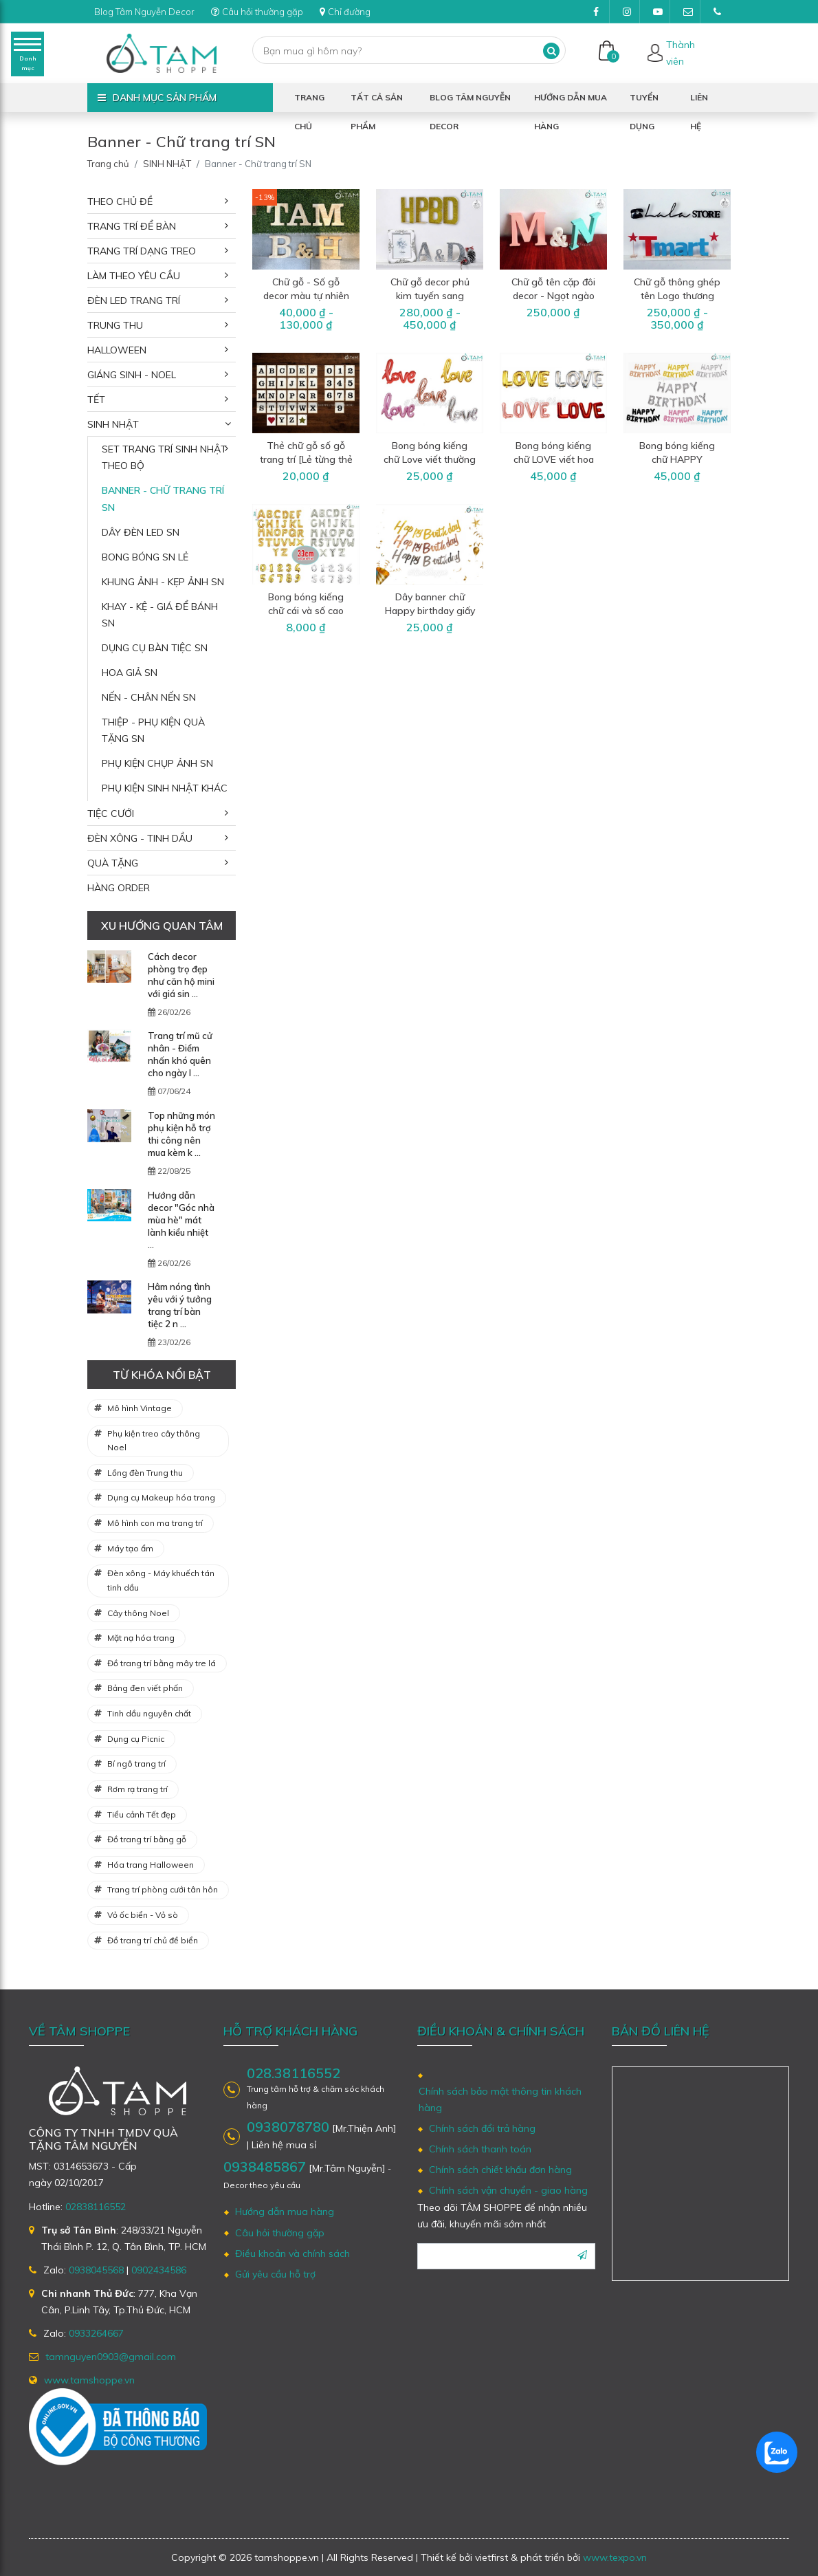 The image size is (818, 2576). What do you see at coordinates (293, 2073) in the screenshot?
I see `028.38116552` at bounding box center [293, 2073].